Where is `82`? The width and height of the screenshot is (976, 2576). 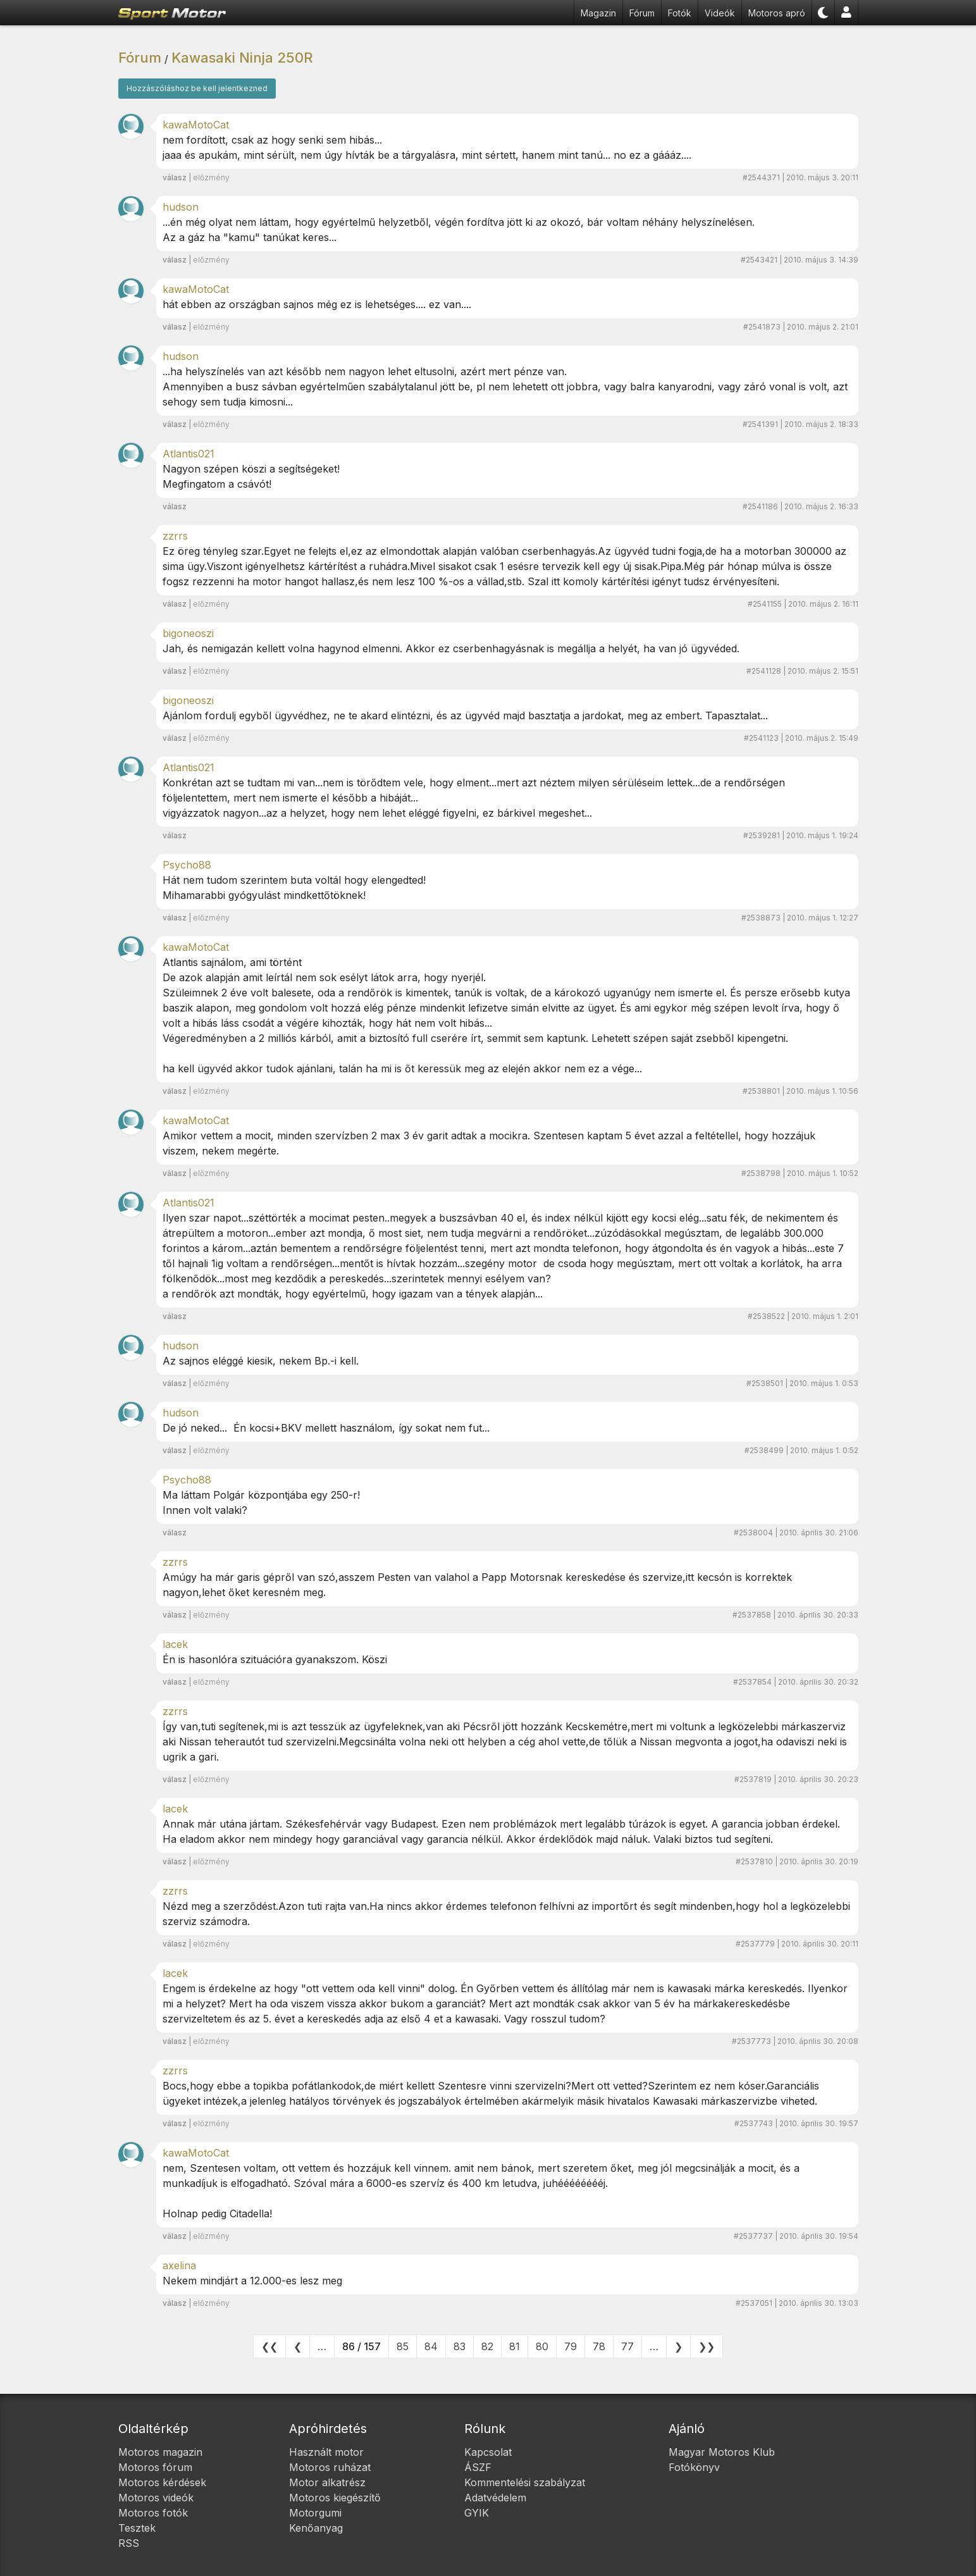 82 is located at coordinates (487, 2346).